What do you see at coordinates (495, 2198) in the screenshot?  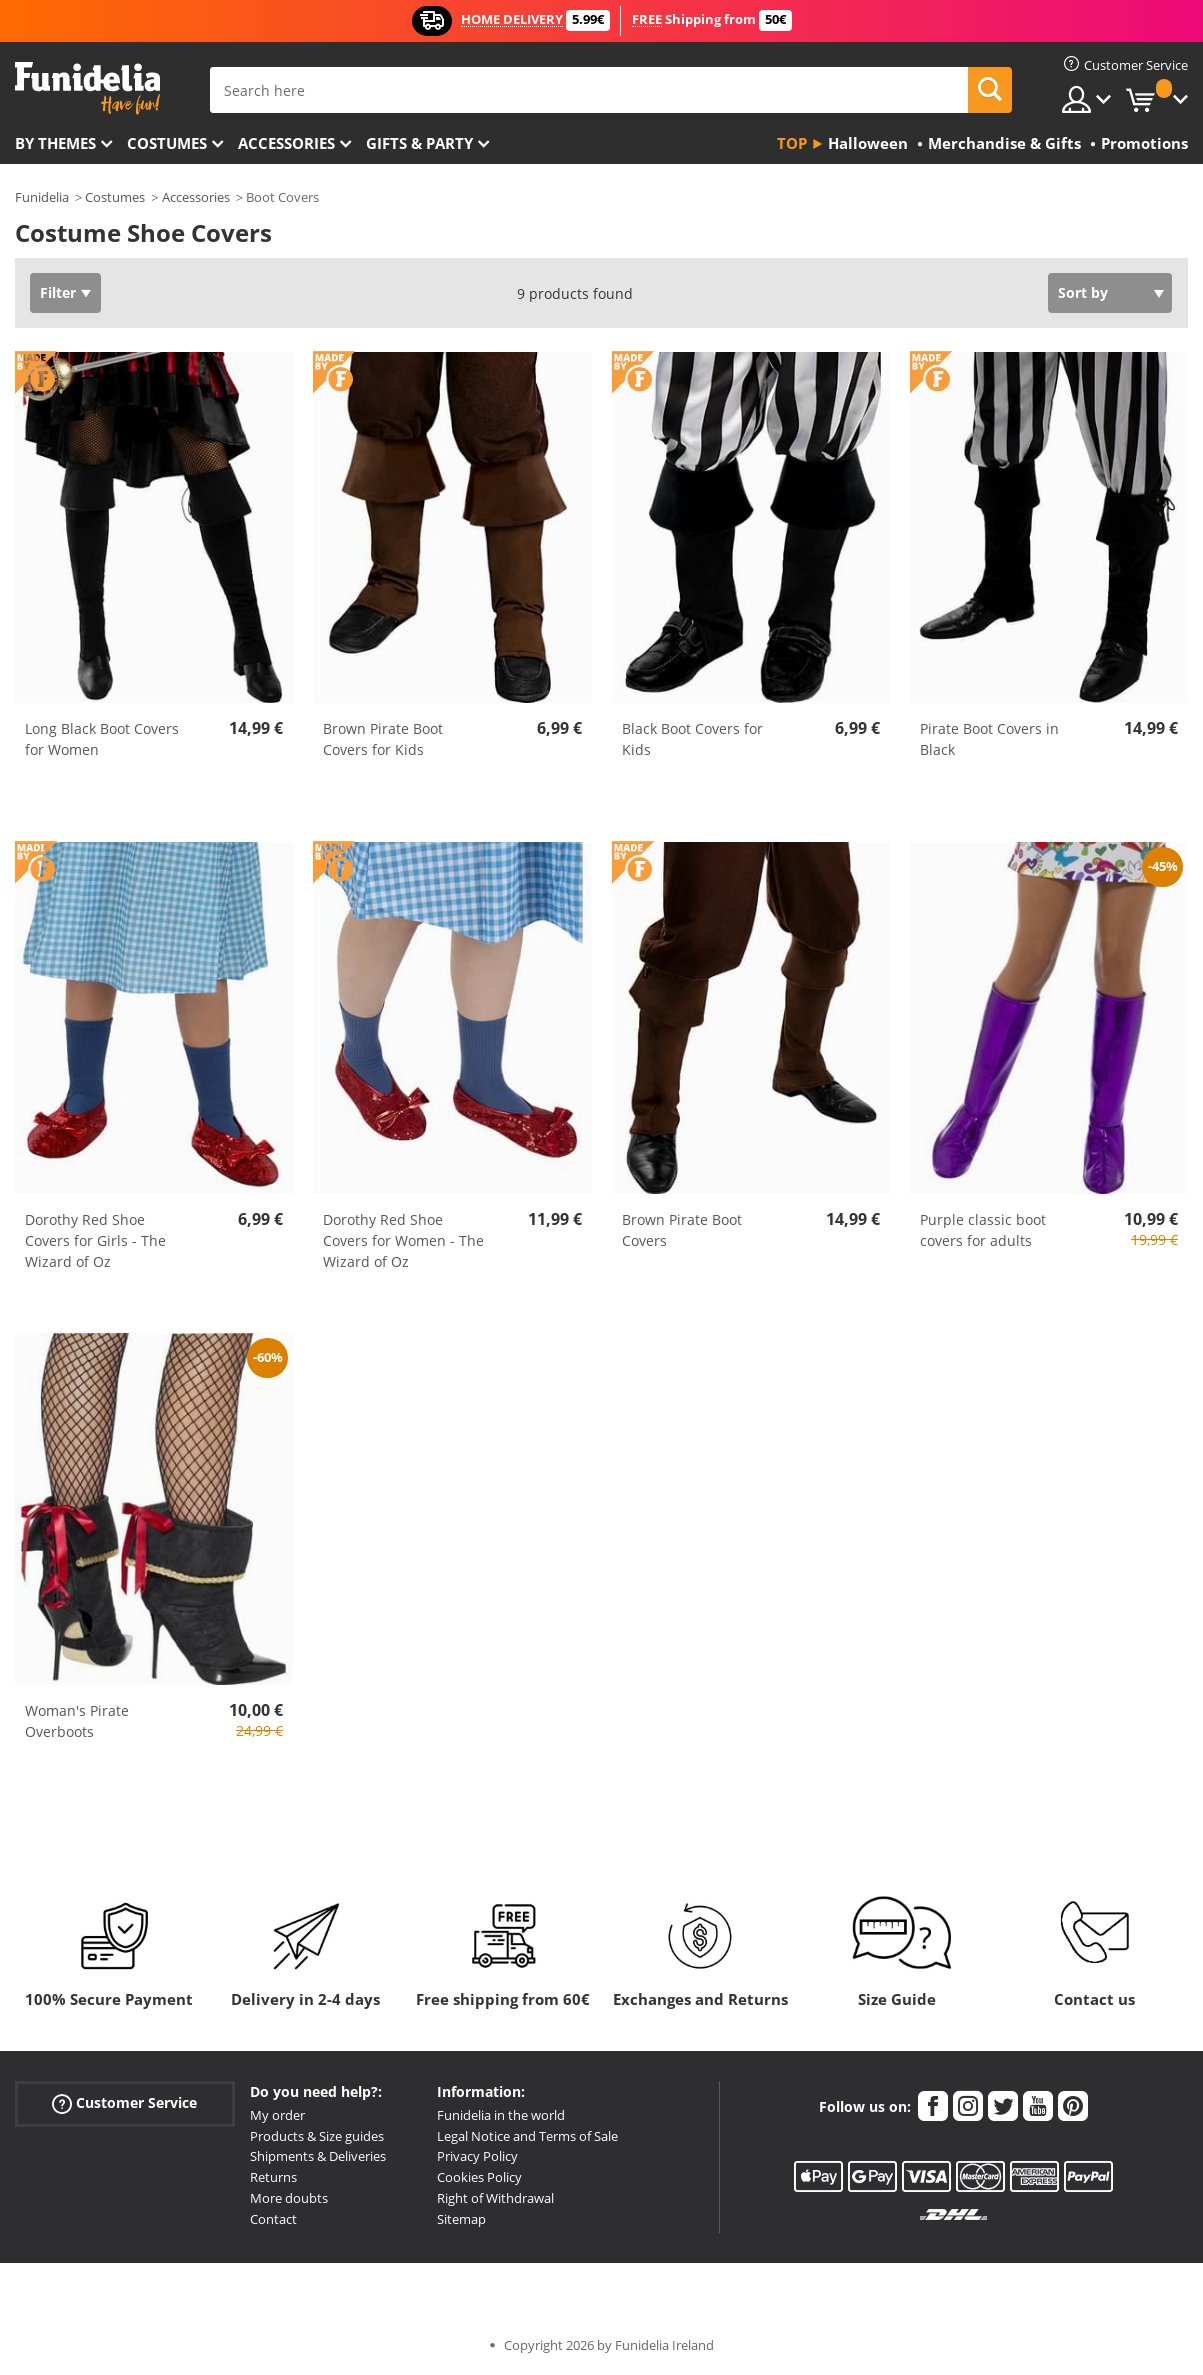 I see `Right of Withdrawal` at bounding box center [495, 2198].